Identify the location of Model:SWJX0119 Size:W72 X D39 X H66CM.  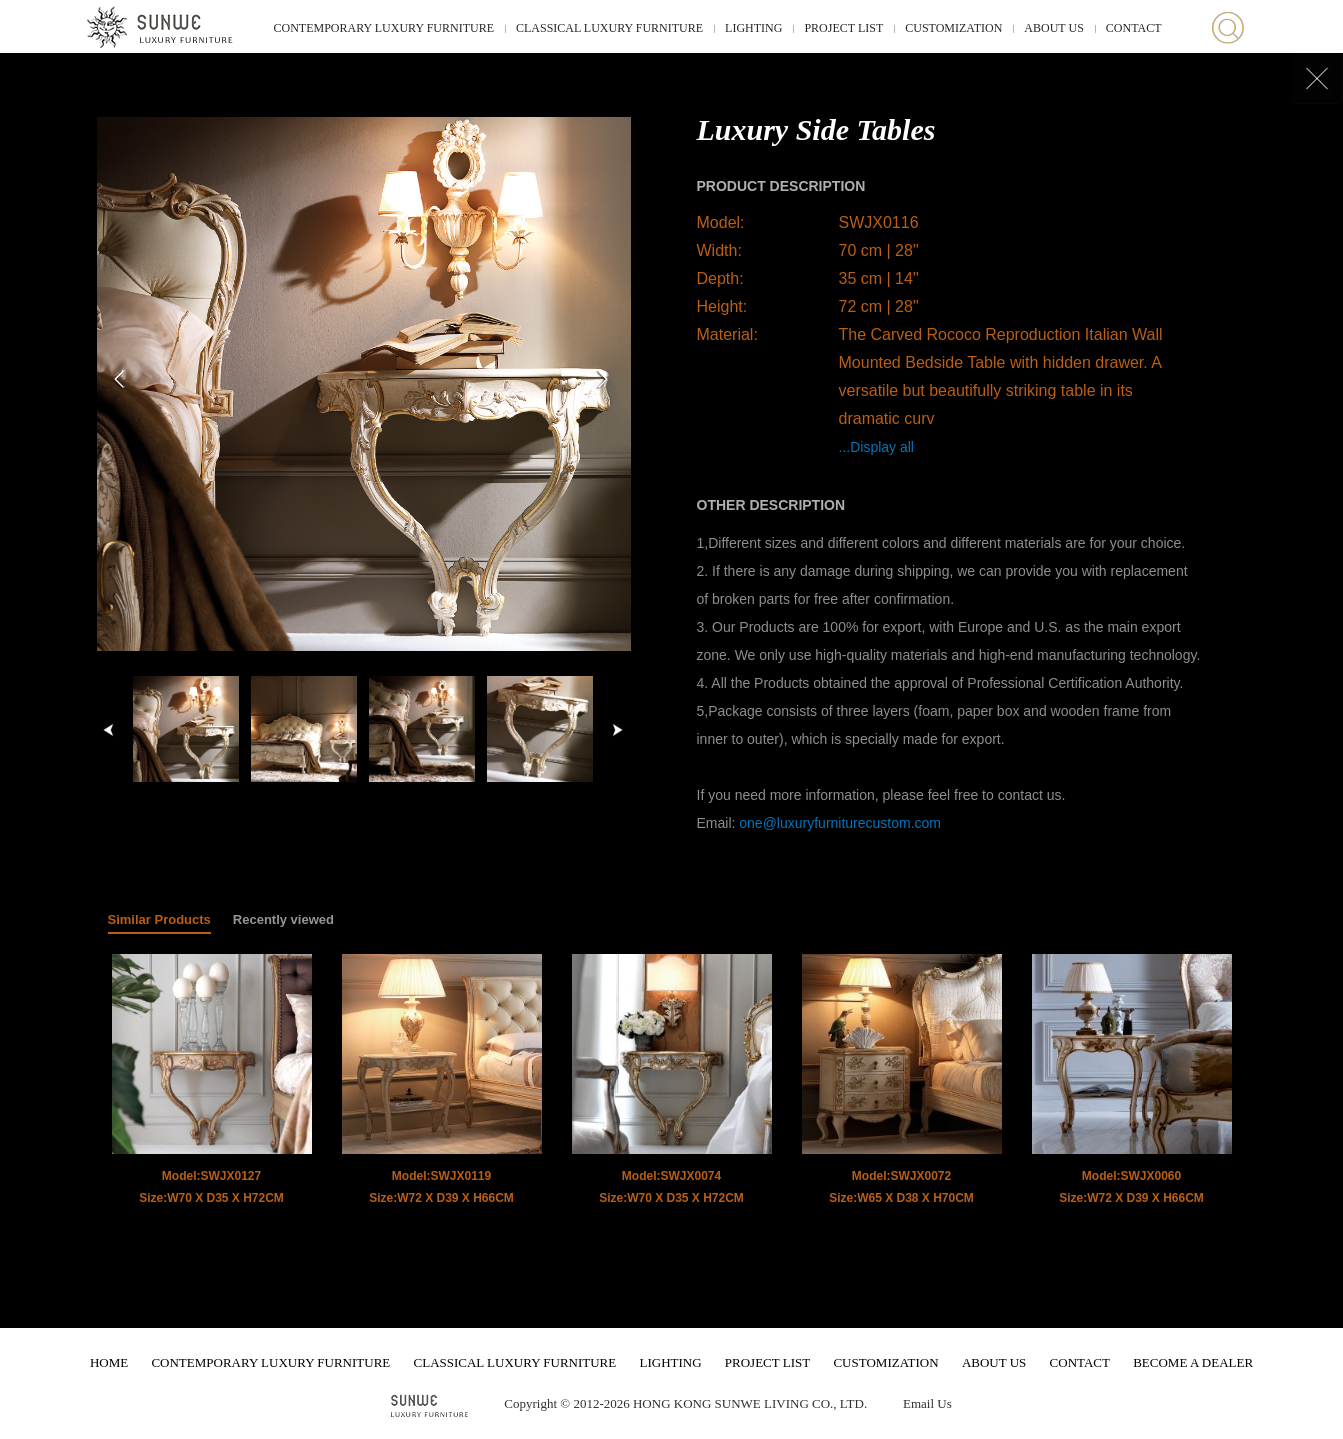
(441, 1187).